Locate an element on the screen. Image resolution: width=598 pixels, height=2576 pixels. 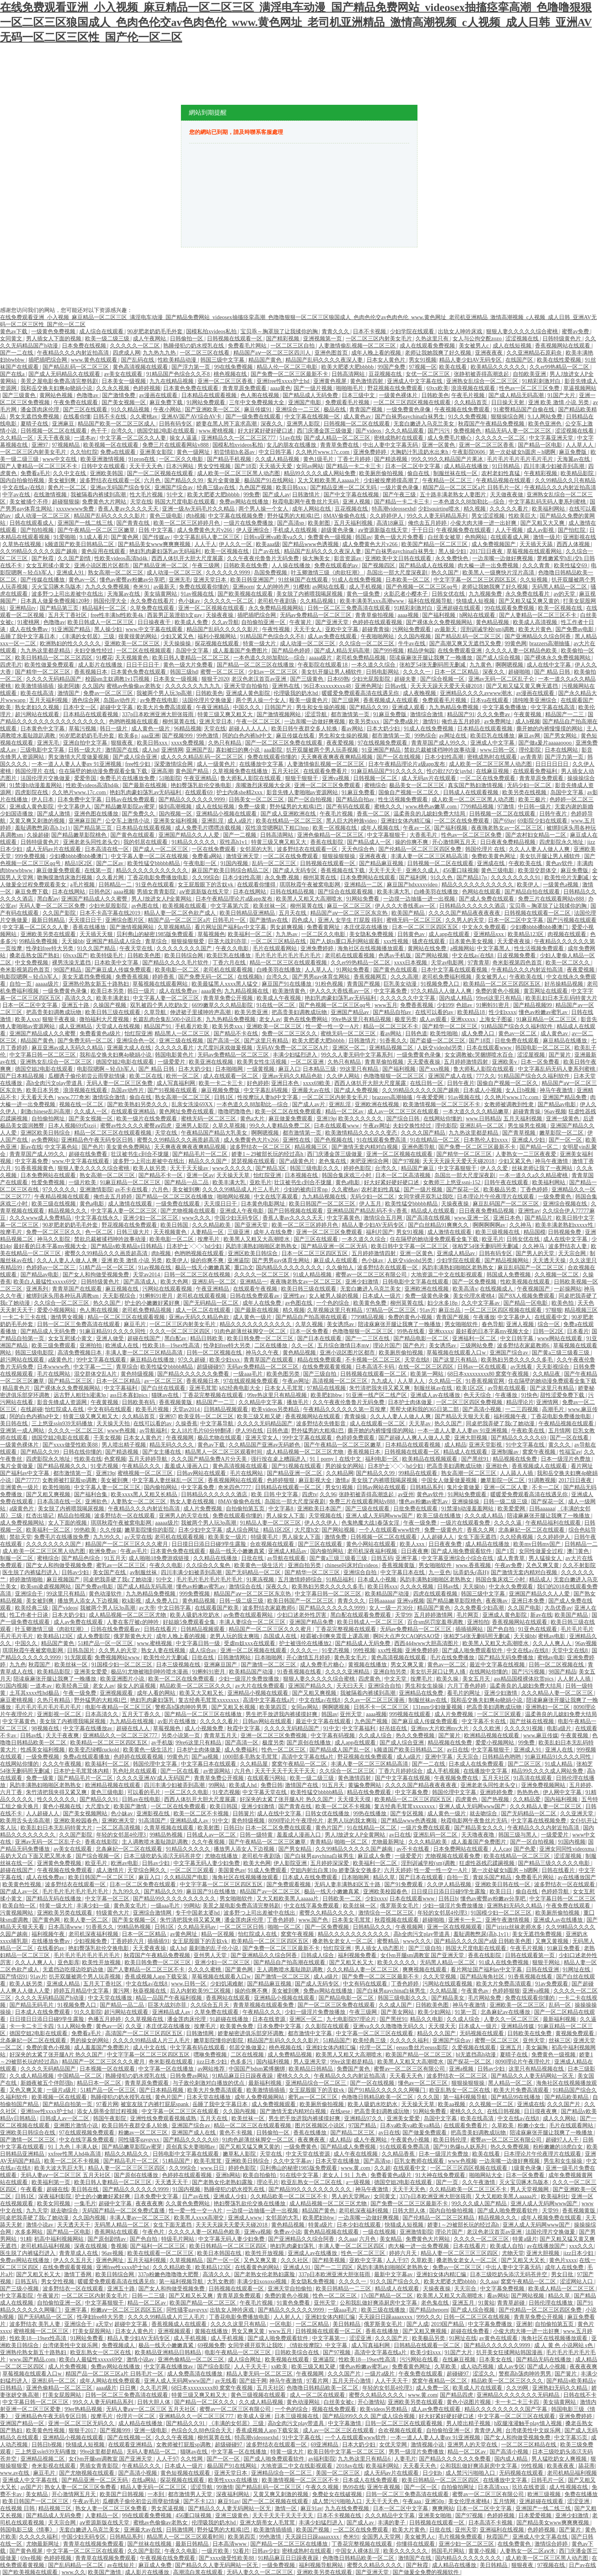
国产成人综合亚洲 is located at coordinates (135, 757).